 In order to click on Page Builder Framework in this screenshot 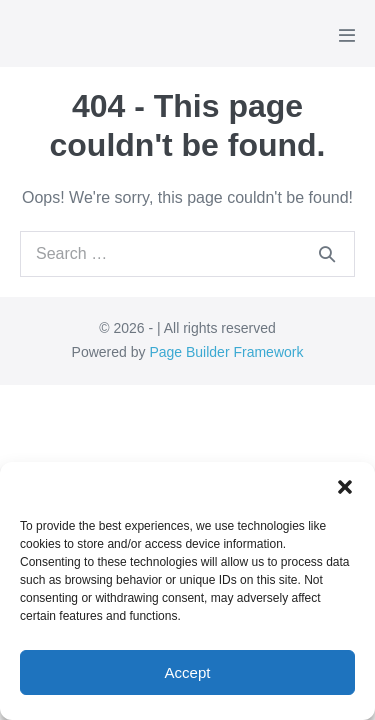, I will do `click(226, 352)`.